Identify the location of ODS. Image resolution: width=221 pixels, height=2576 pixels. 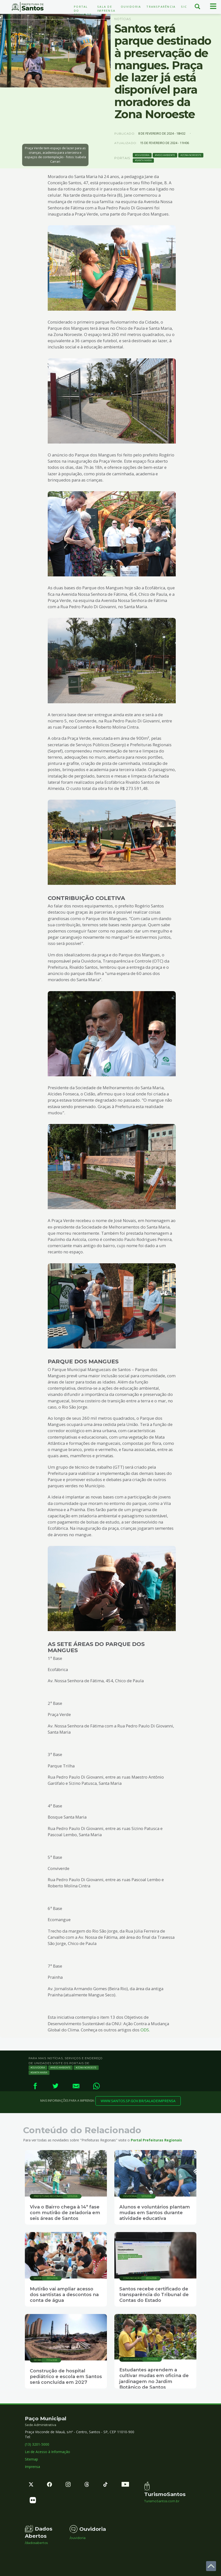
(144, 2030).